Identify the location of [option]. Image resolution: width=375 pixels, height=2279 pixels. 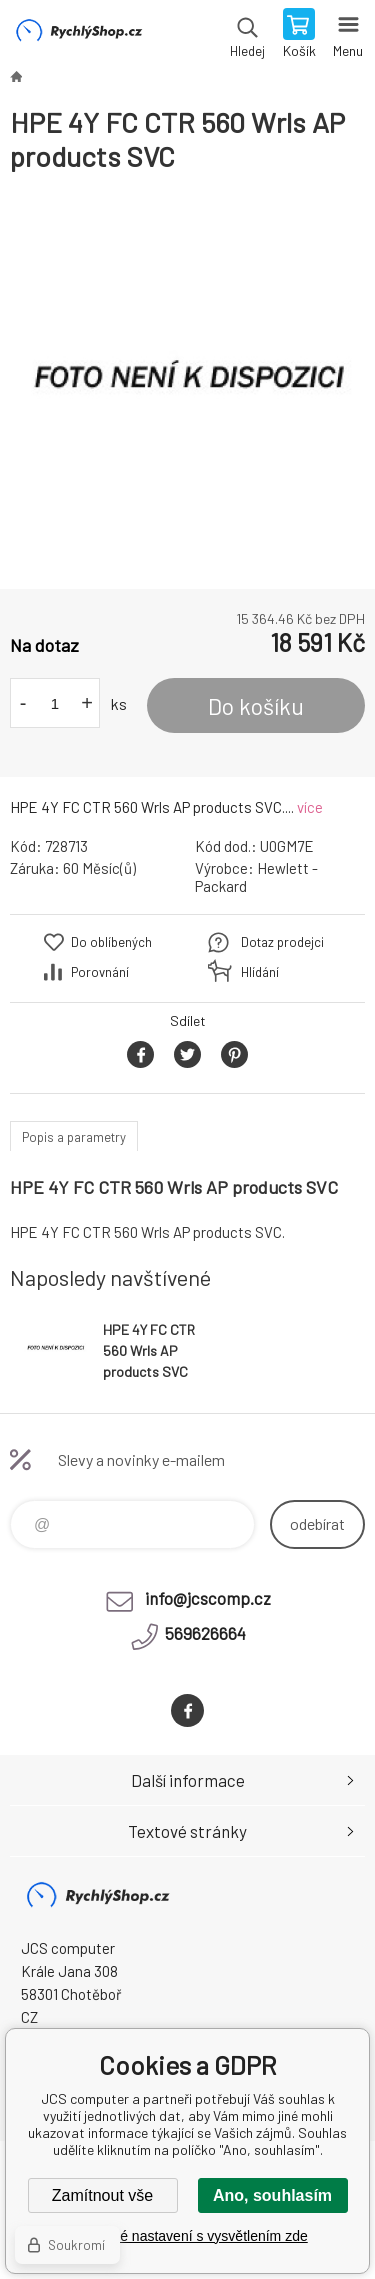
(187, 381).